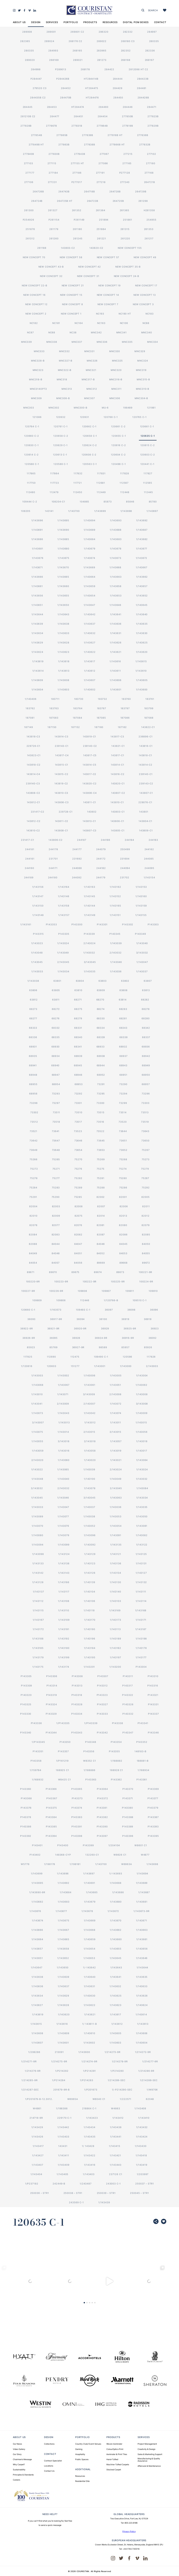 The width and height of the screenshot is (179, 2576). Describe the element at coordinates (61, 2070) in the screenshot. I see `1/P214282` at that location.